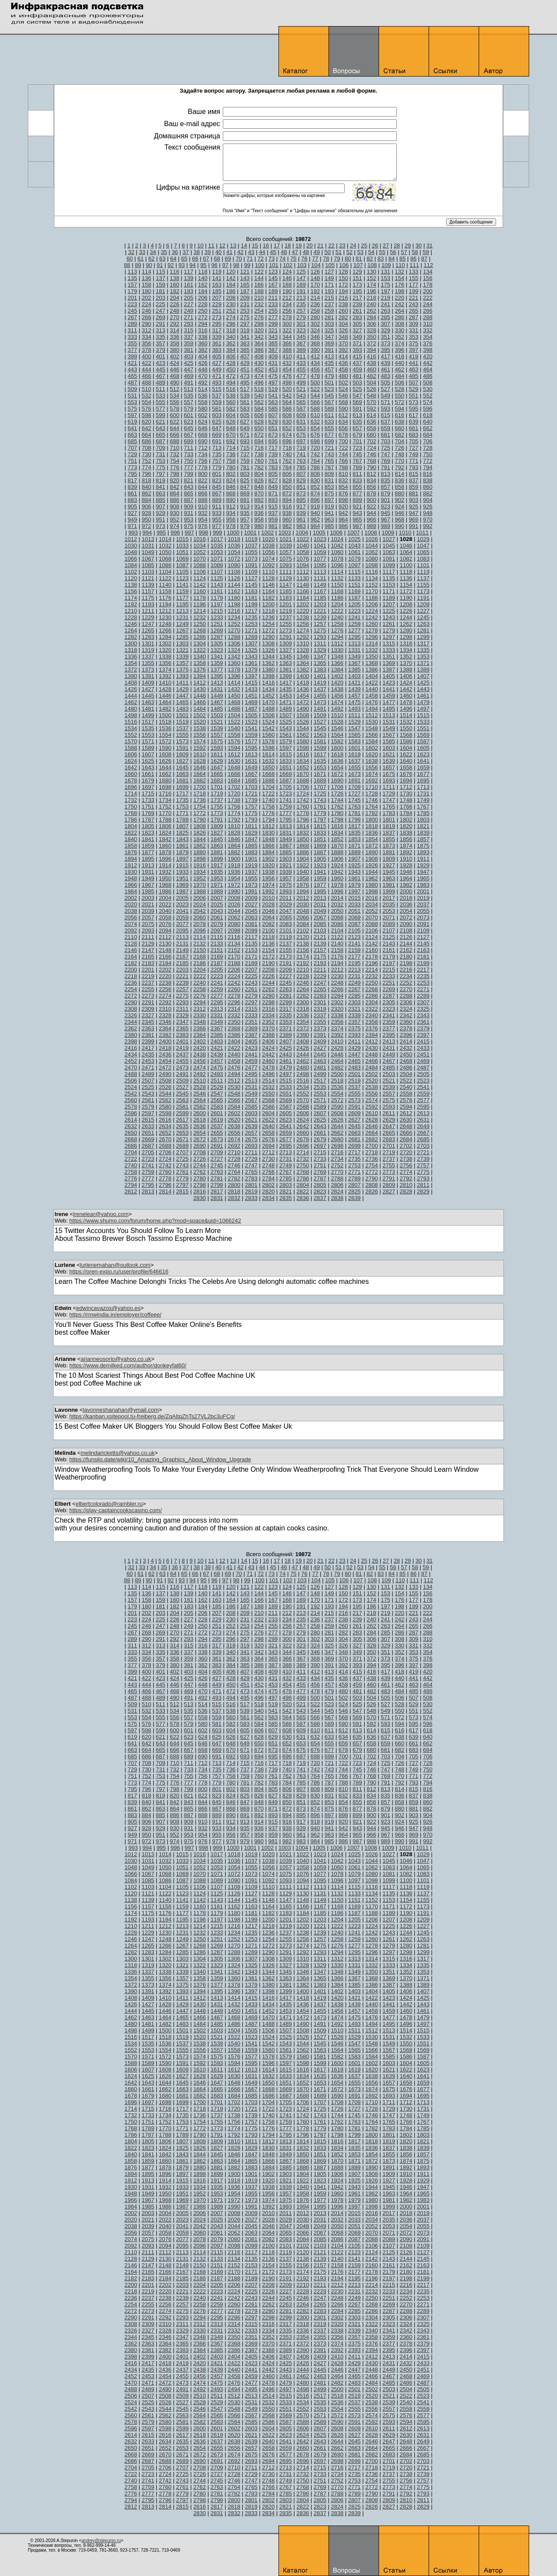 The image size is (557, 2576). Describe the element at coordinates (216, 500) in the screenshot. I see `889` at that location.